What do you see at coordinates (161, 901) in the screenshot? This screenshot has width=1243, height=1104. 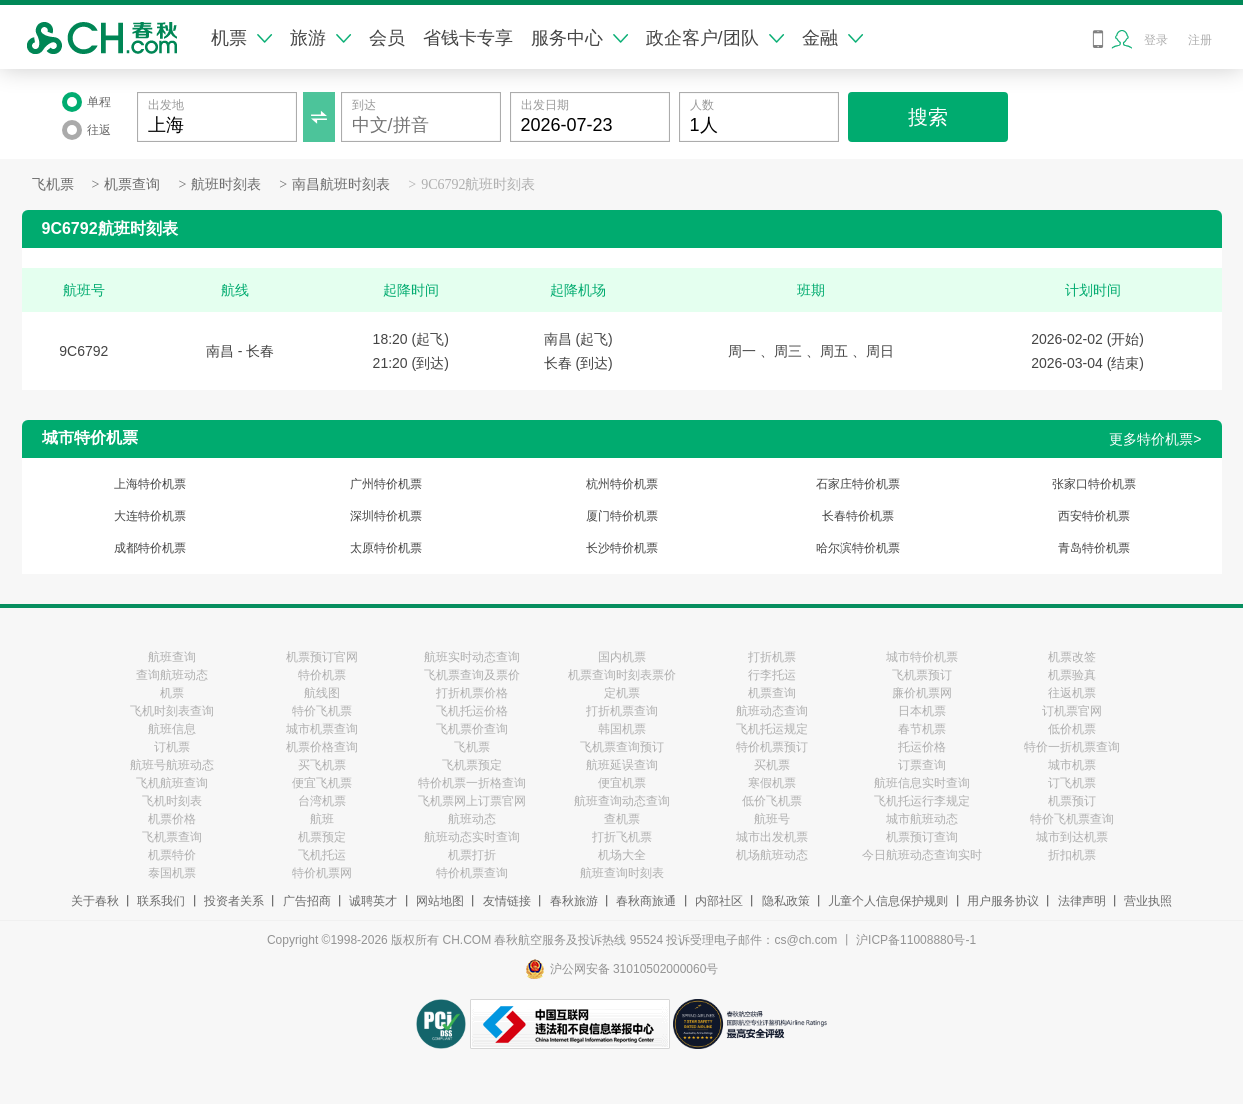 I see `联系我们` at bounding box center [161, 901].